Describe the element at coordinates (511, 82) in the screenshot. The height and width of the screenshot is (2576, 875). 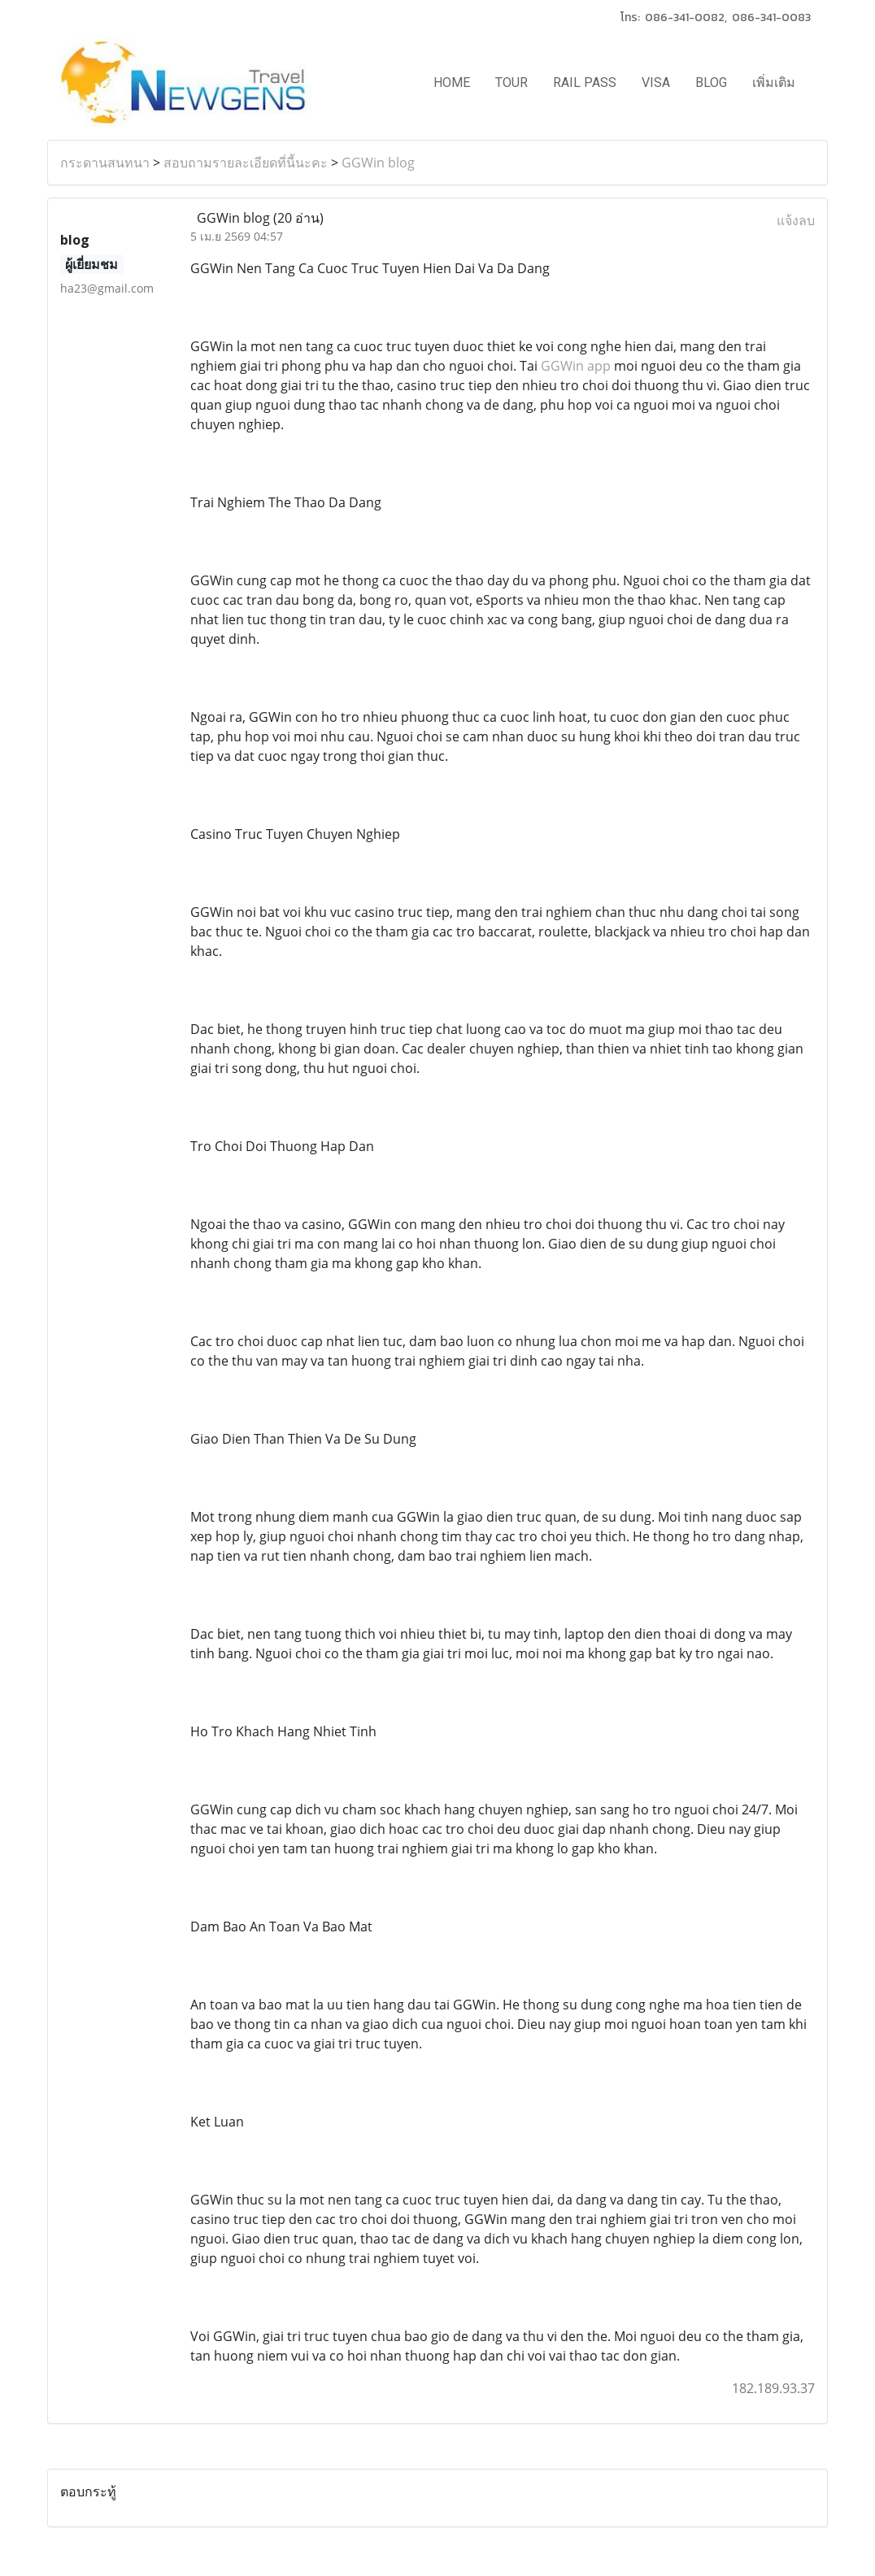
I see `TOUR` at that location.